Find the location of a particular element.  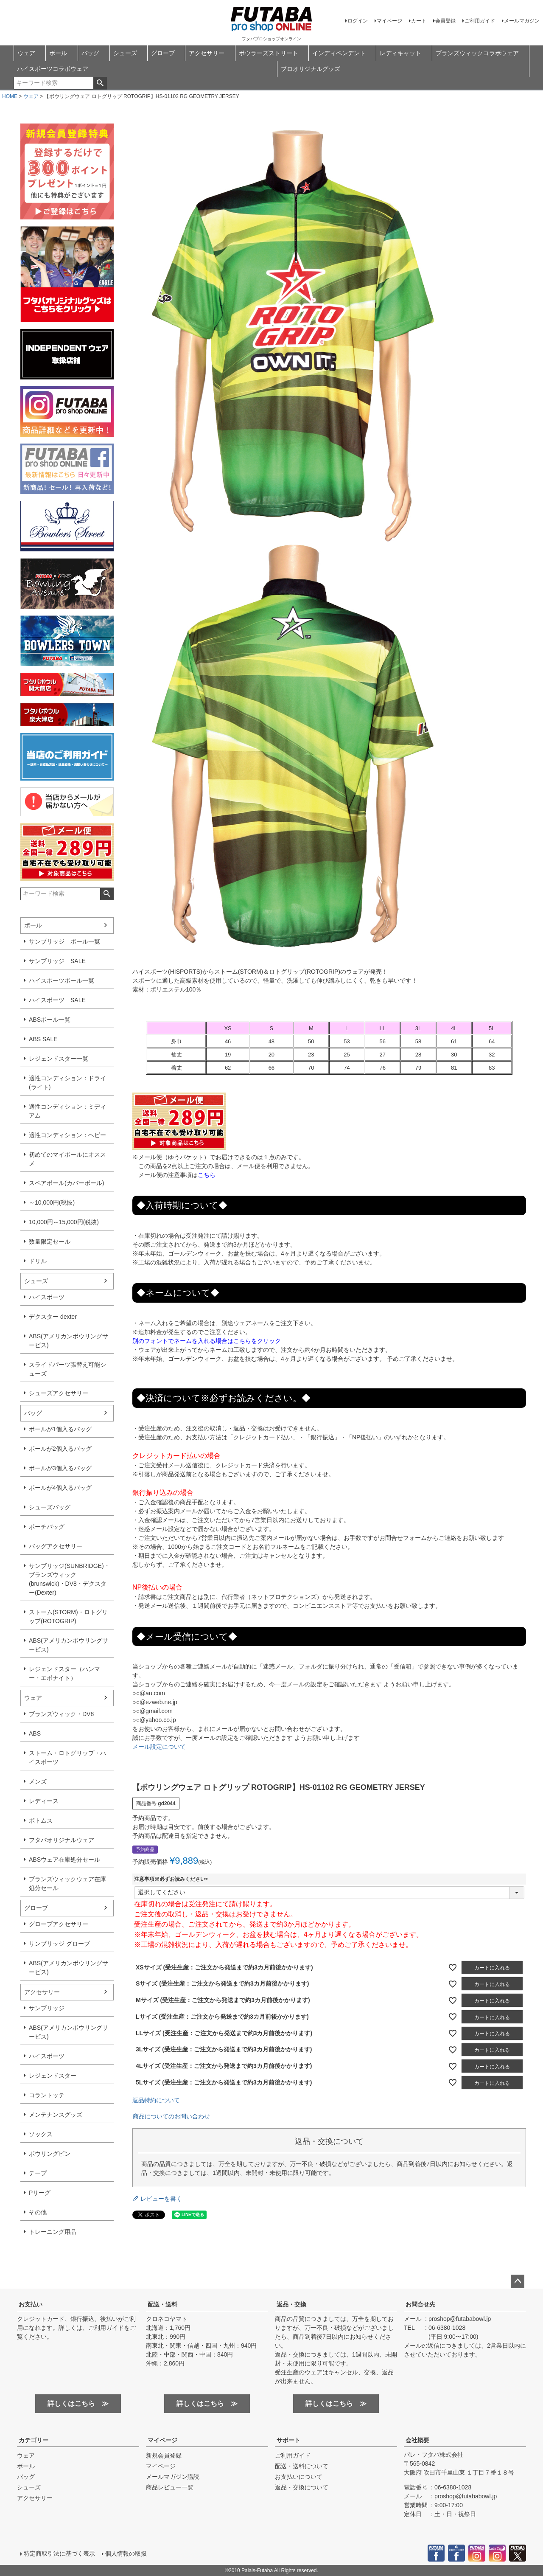

ページトップへ is located at coordinates (517, 2281).